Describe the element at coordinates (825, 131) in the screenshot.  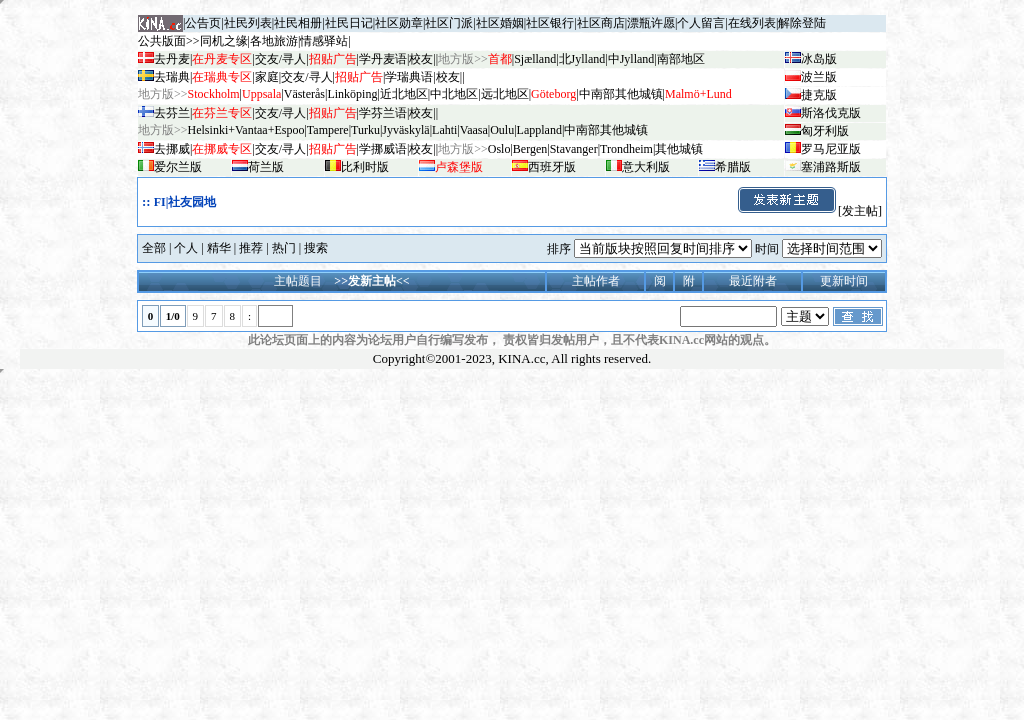
I see `匈牙利版` at that location.